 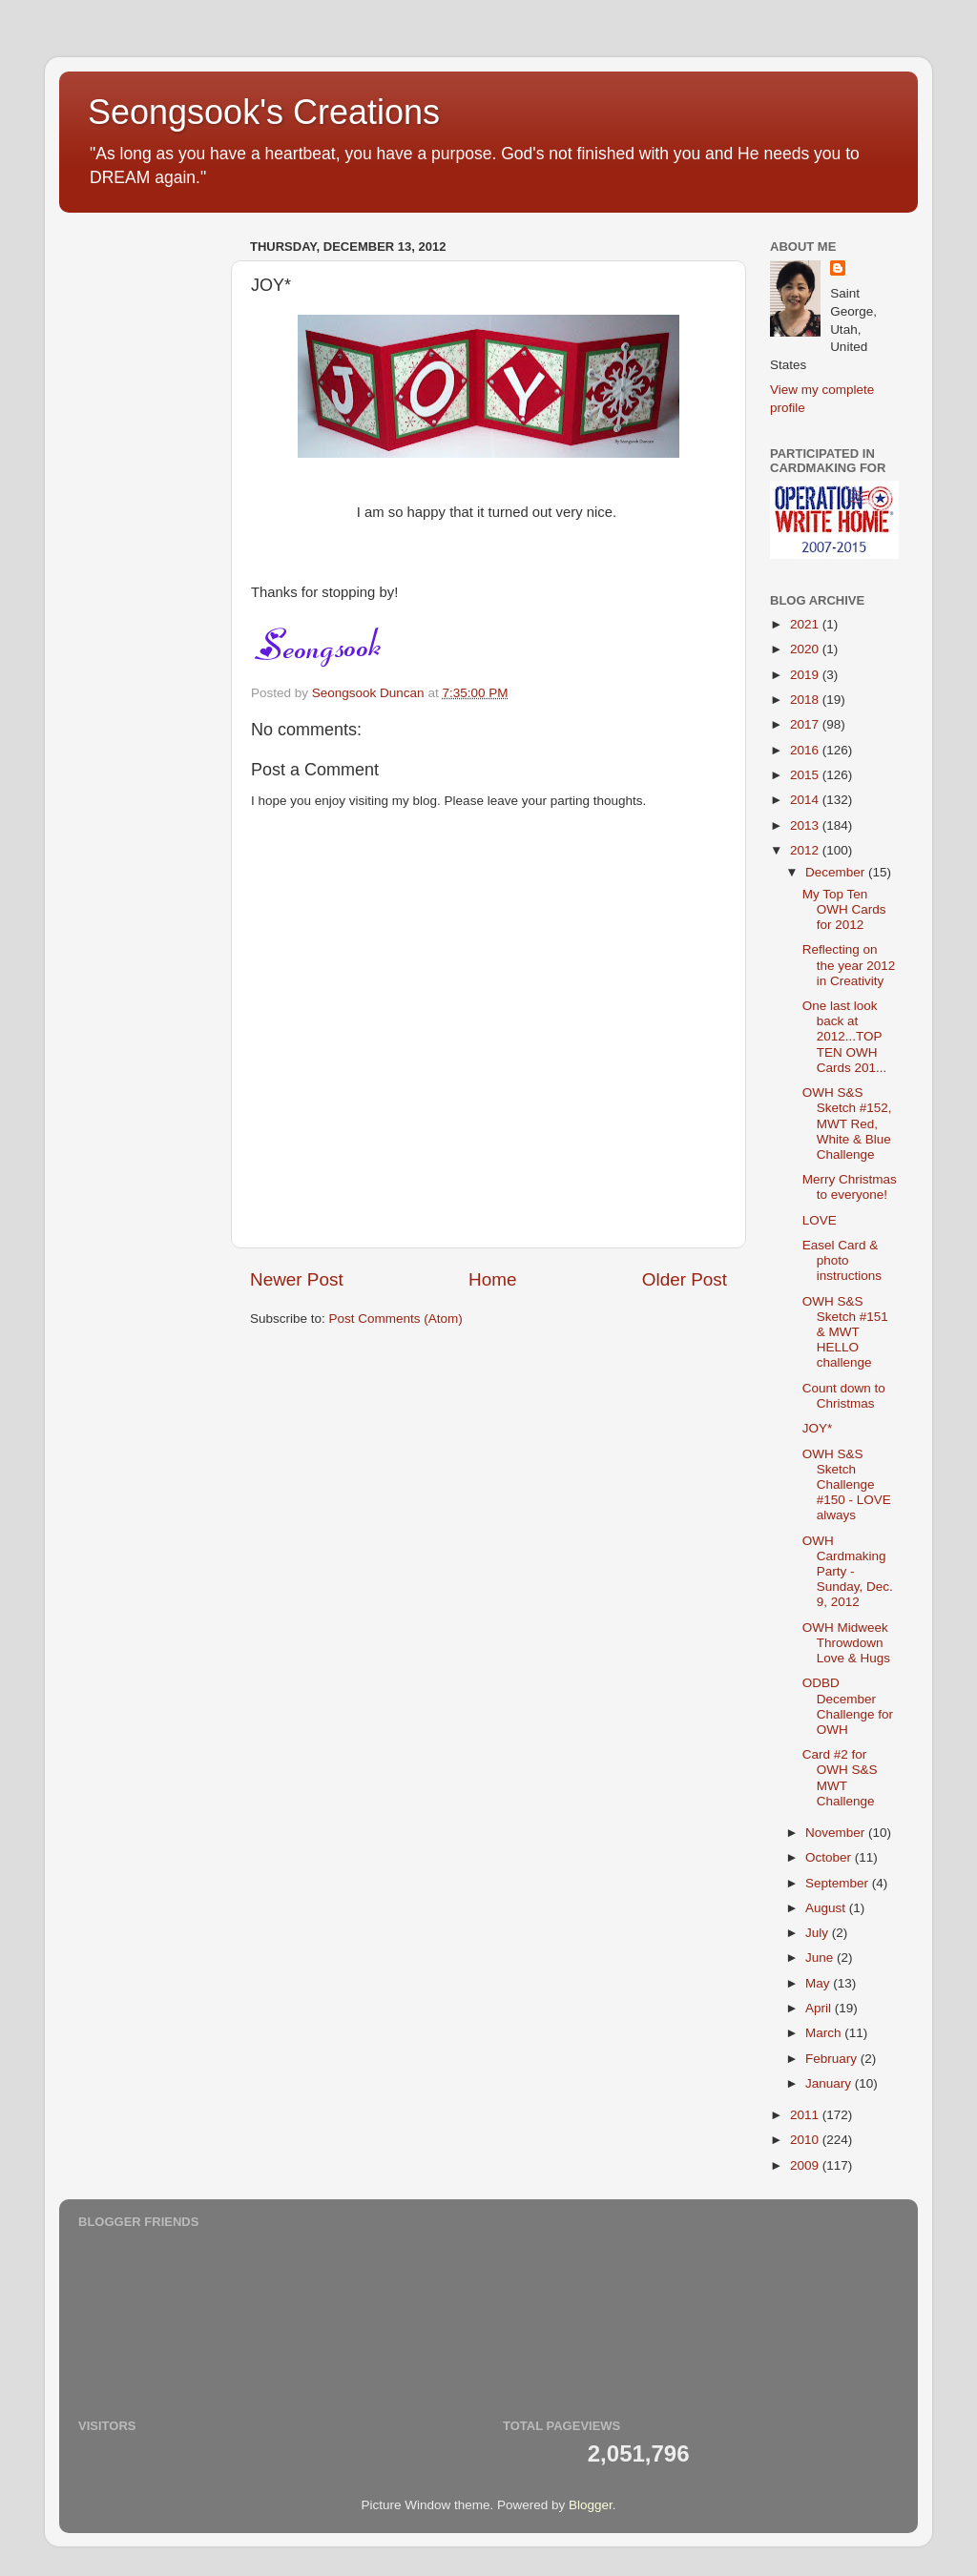 What do you see at coordinates (849, 1187) in the screenshot?
I see `Merry Christmas to everyone!` at bounding box center [849, 1187].